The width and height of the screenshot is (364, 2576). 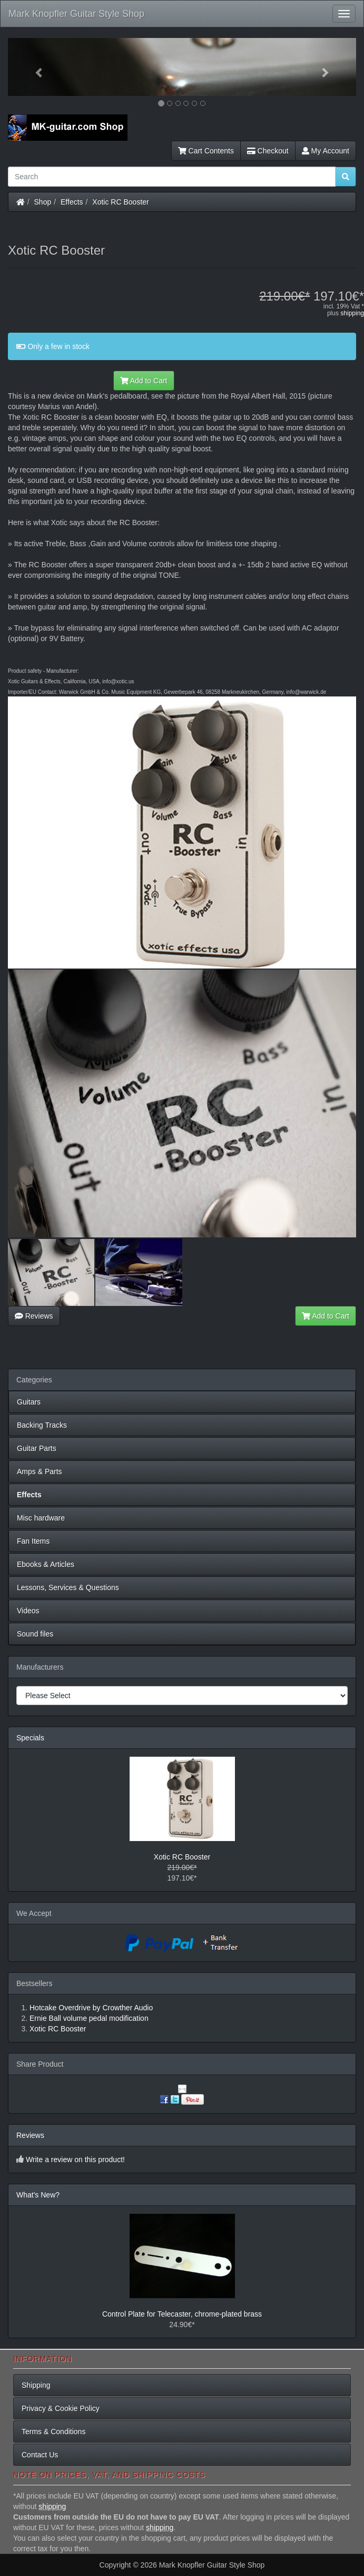 What do you see at coordinates (268, 151) in the screenshot?
I see `Checkout` at bounding box center [268, 151].